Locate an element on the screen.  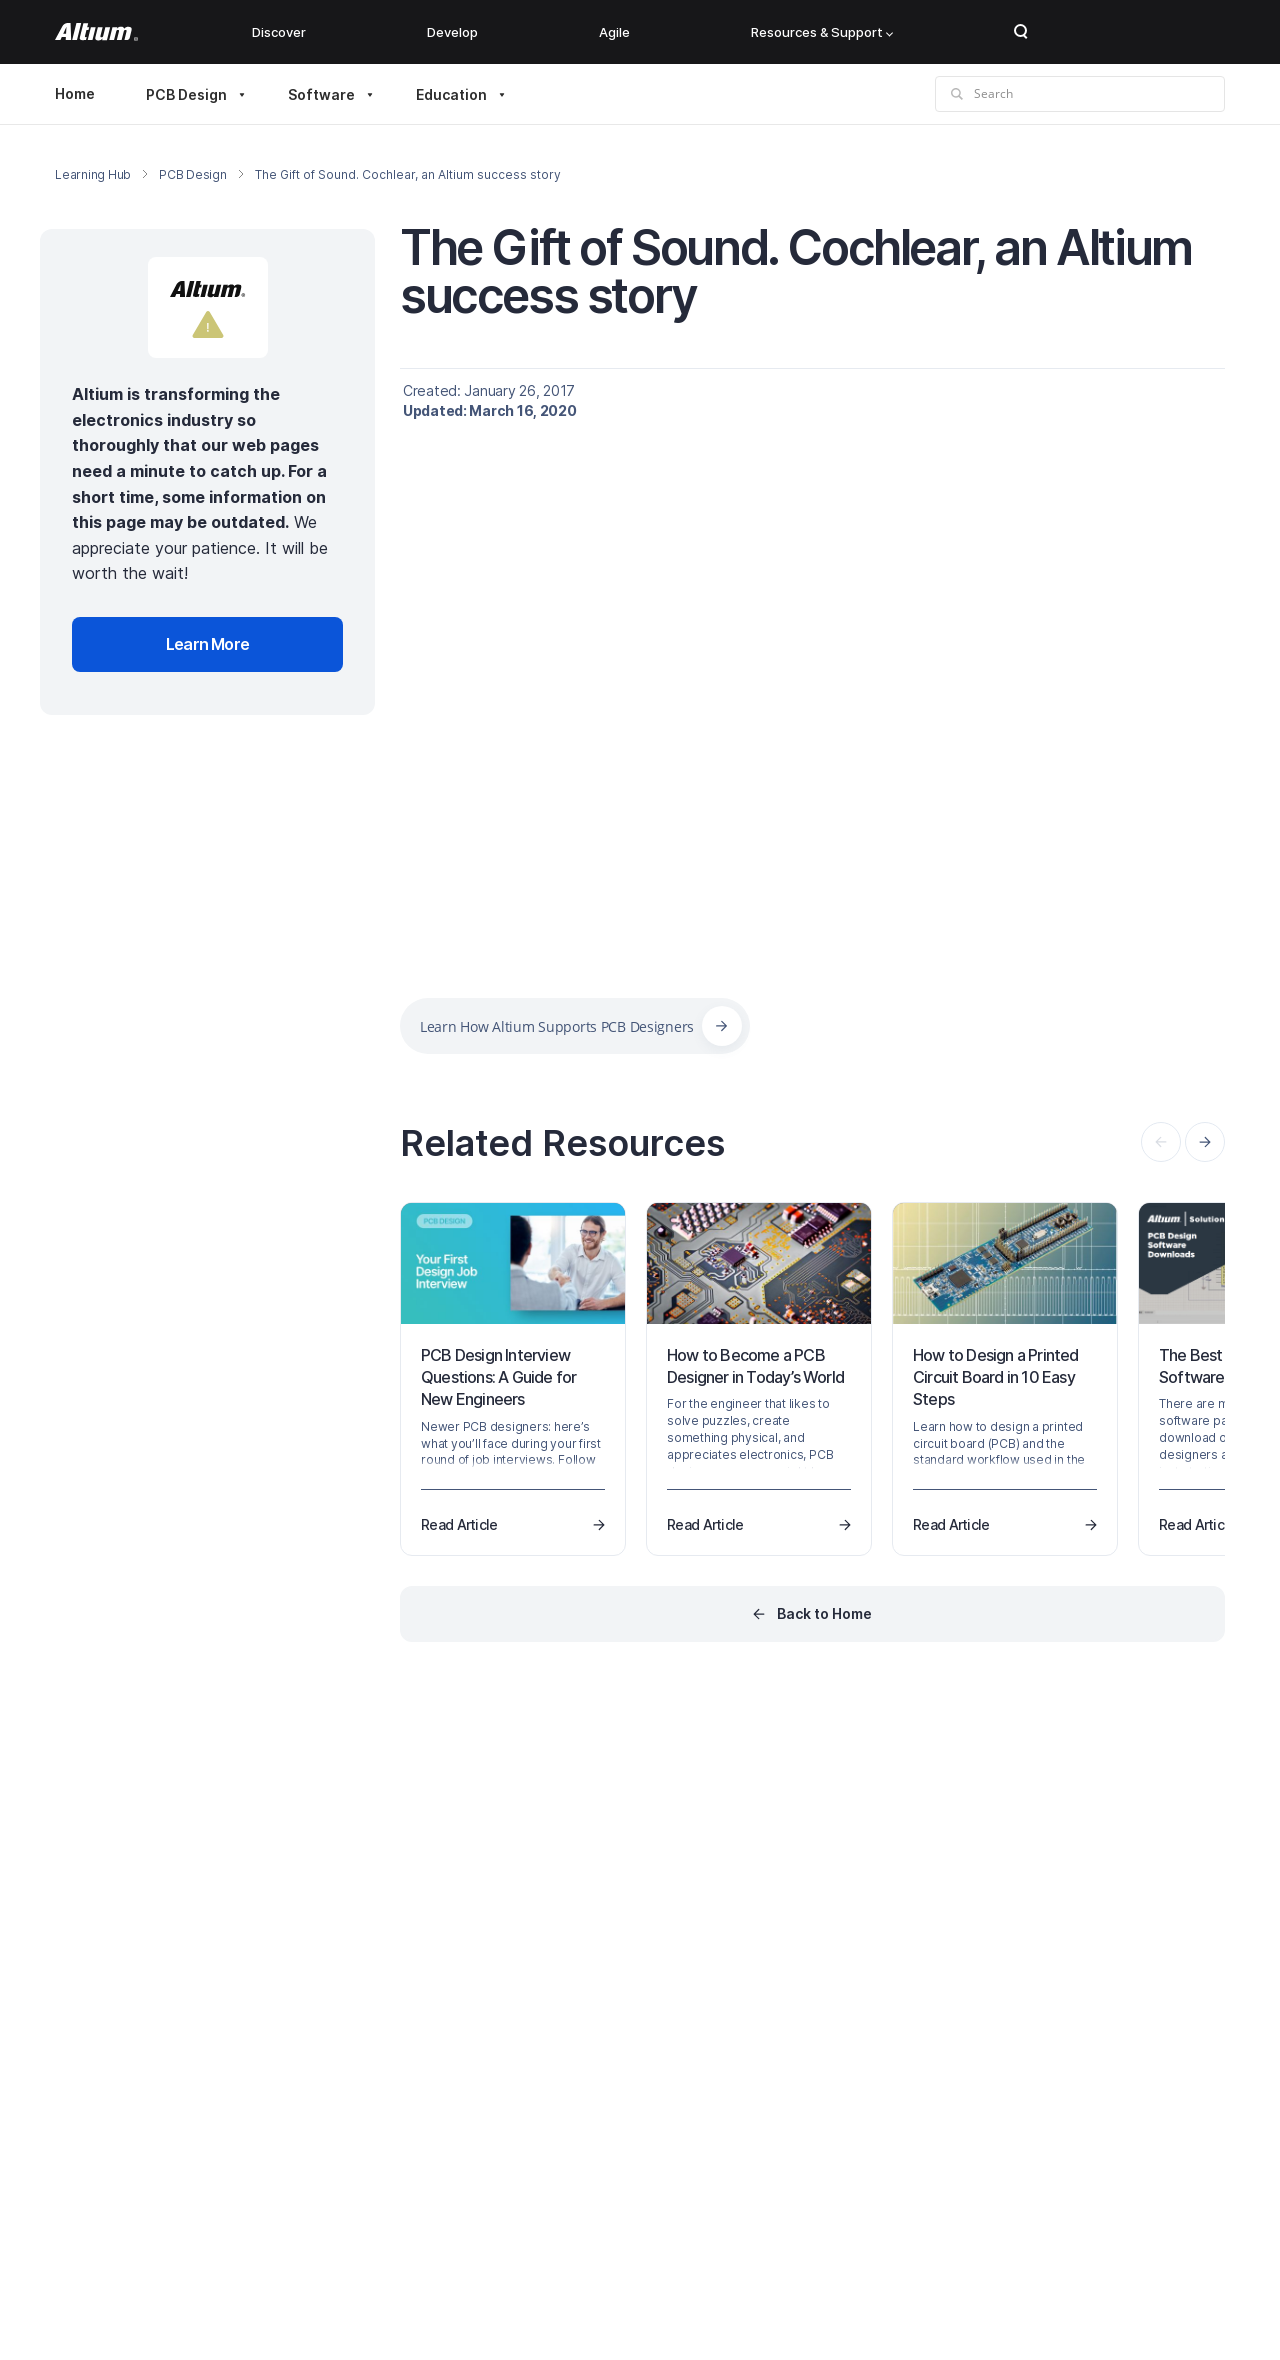
Develop is located at coordinates (452, 32).